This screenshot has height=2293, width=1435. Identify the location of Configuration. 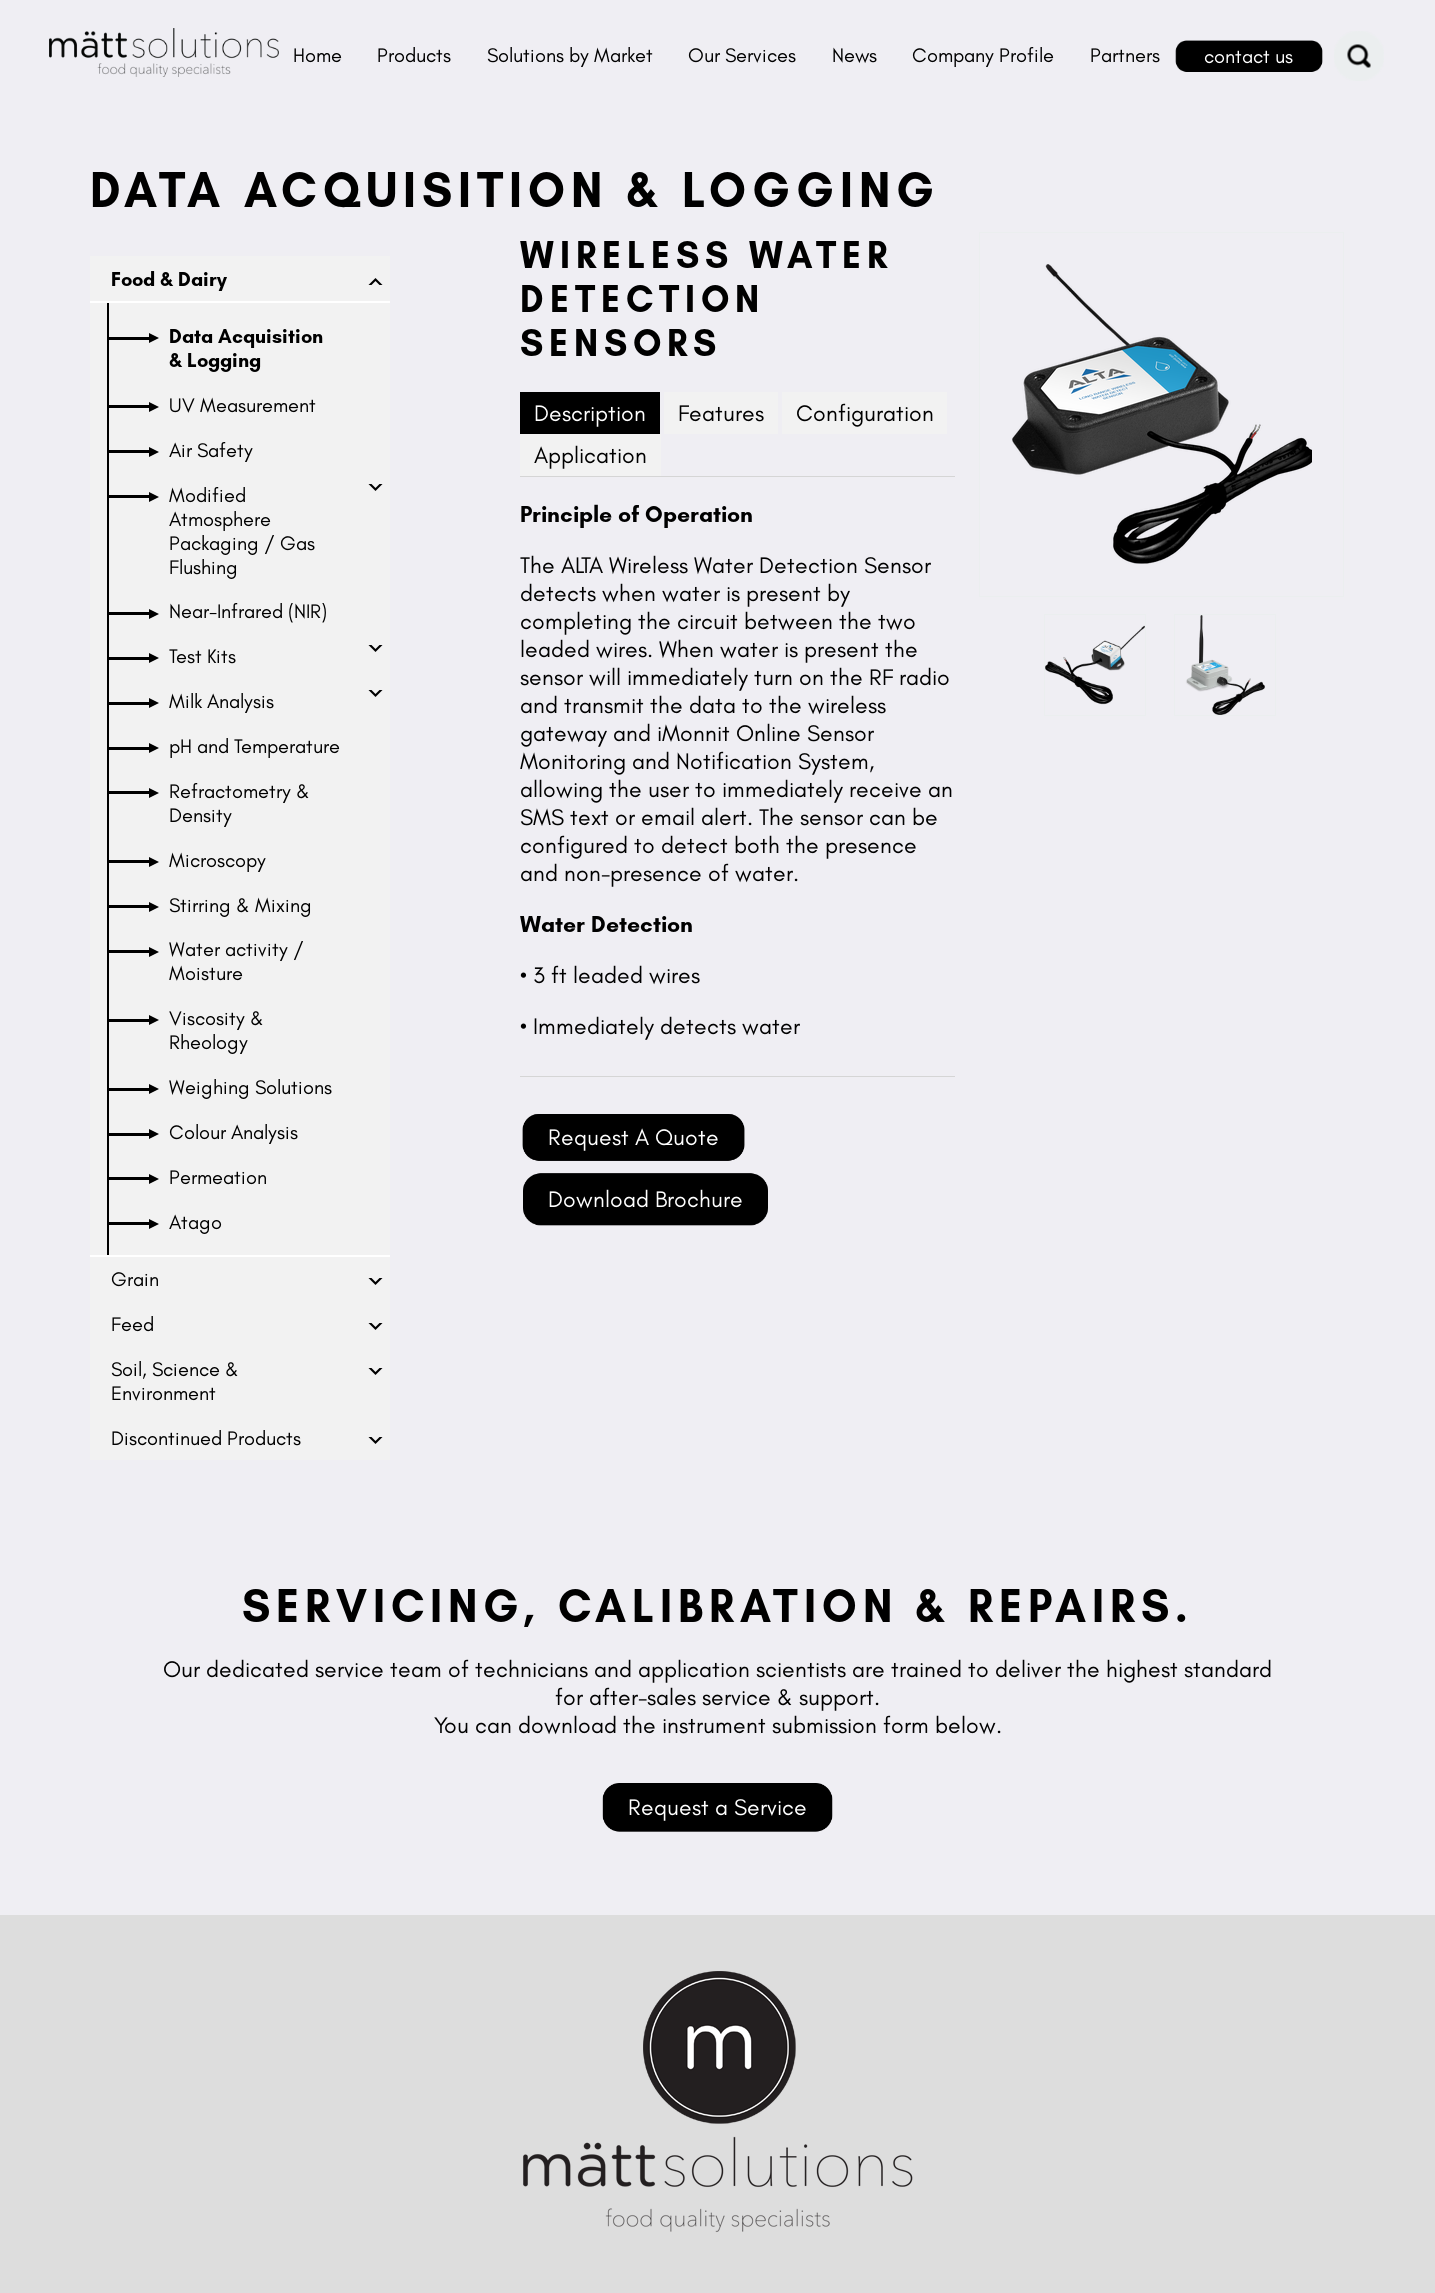
(865, 413).